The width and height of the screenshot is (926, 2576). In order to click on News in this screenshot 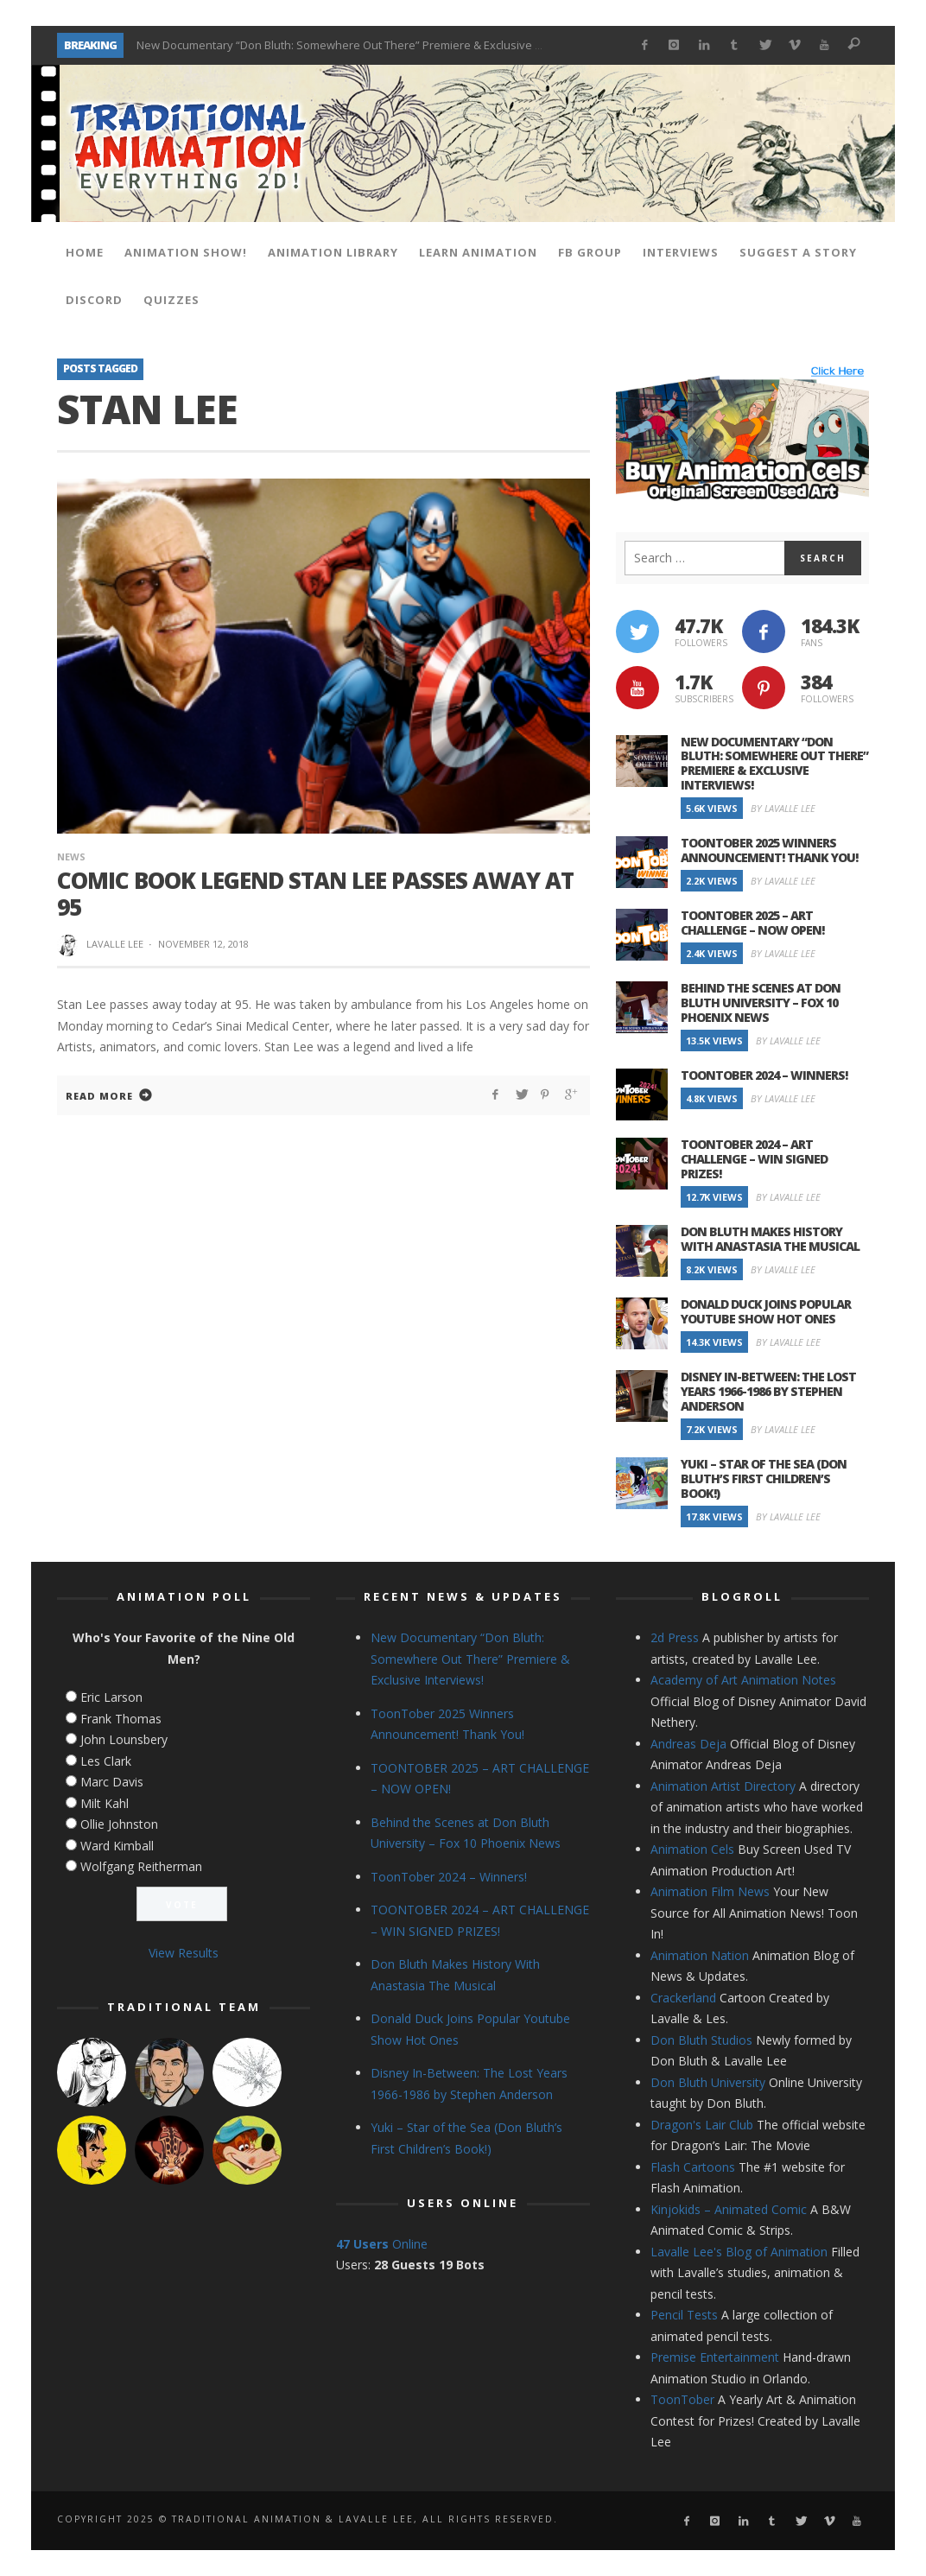, I will do `click(71, 856)`.